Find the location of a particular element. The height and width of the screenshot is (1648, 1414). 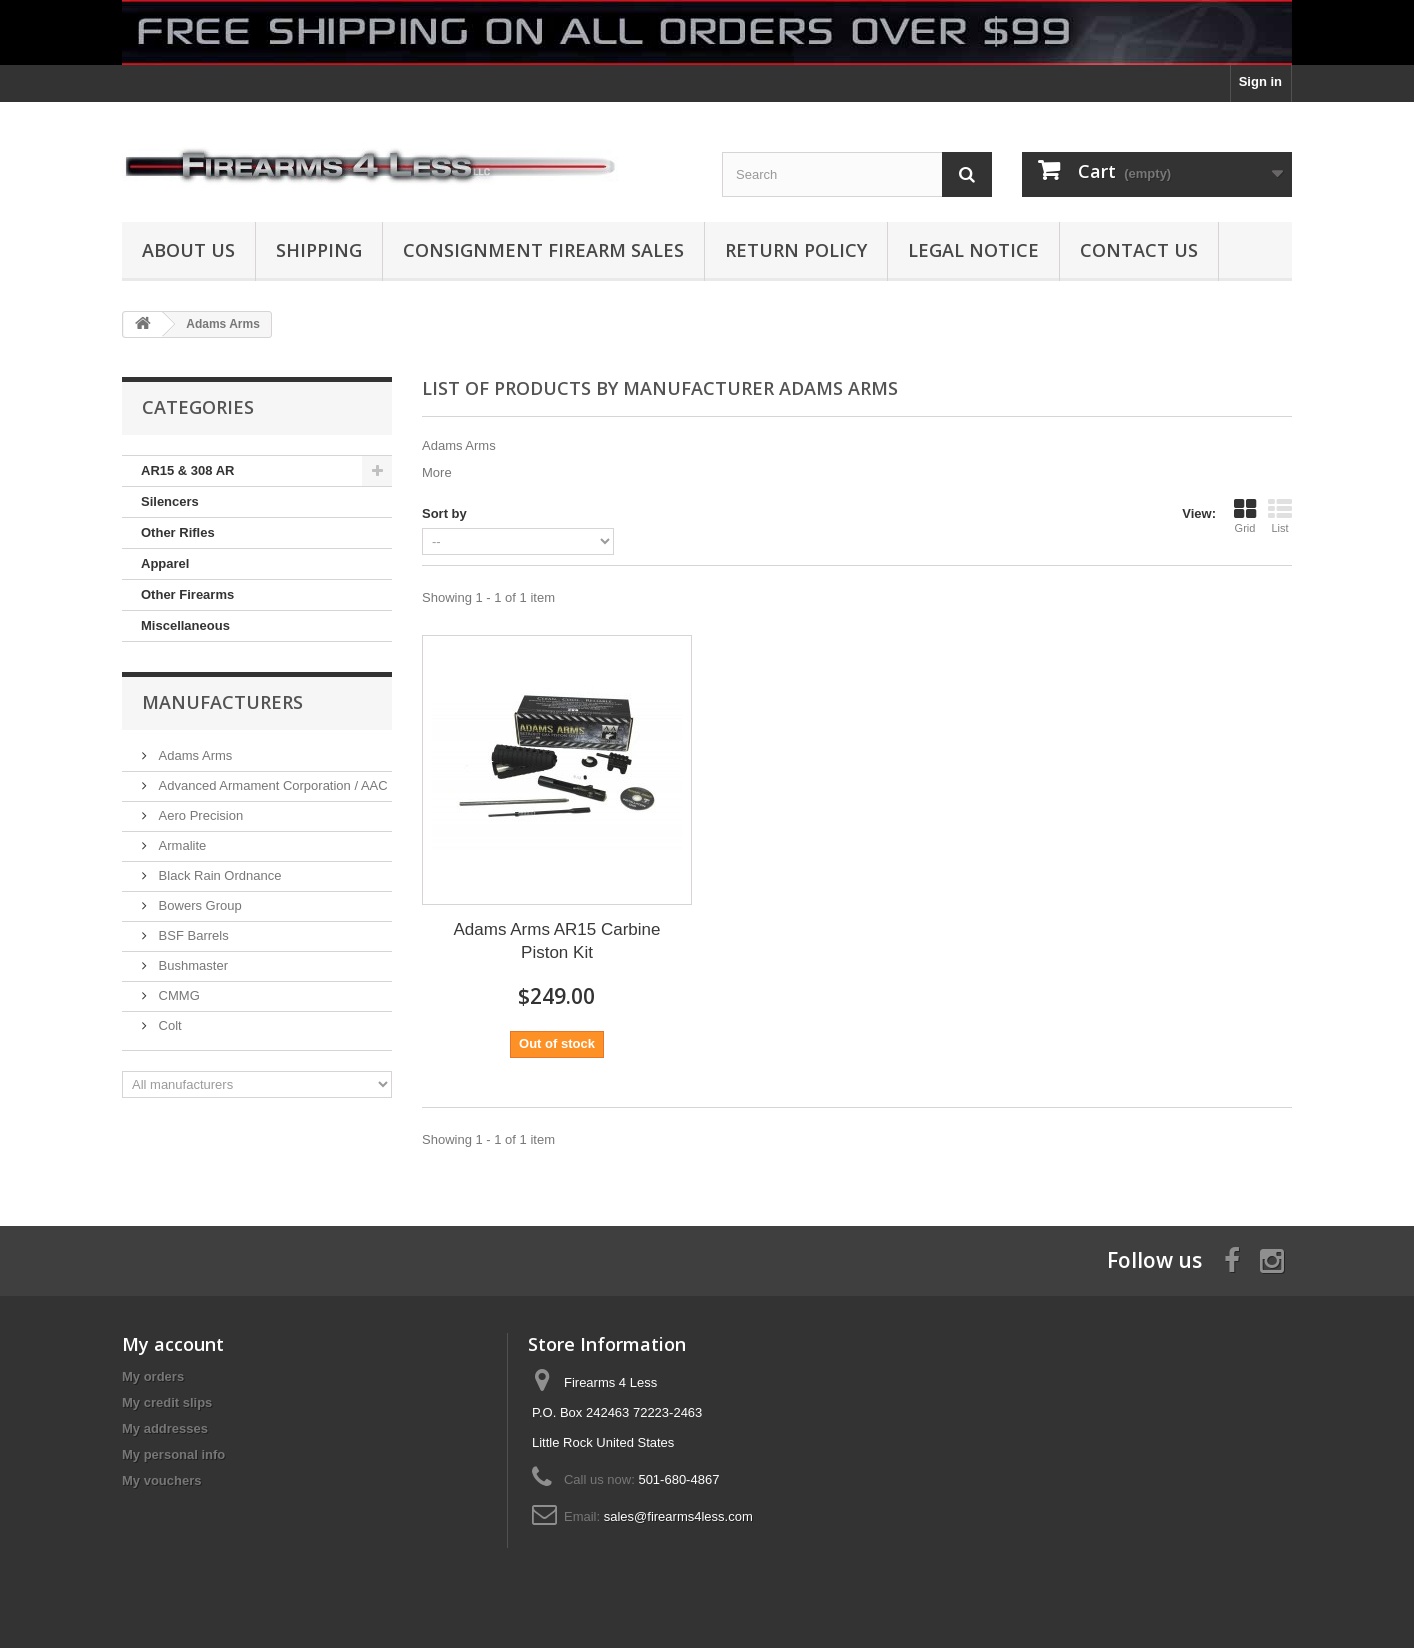

Adams Arms AR15 Carbine Piston Kit is located at coordinates (557, 941).